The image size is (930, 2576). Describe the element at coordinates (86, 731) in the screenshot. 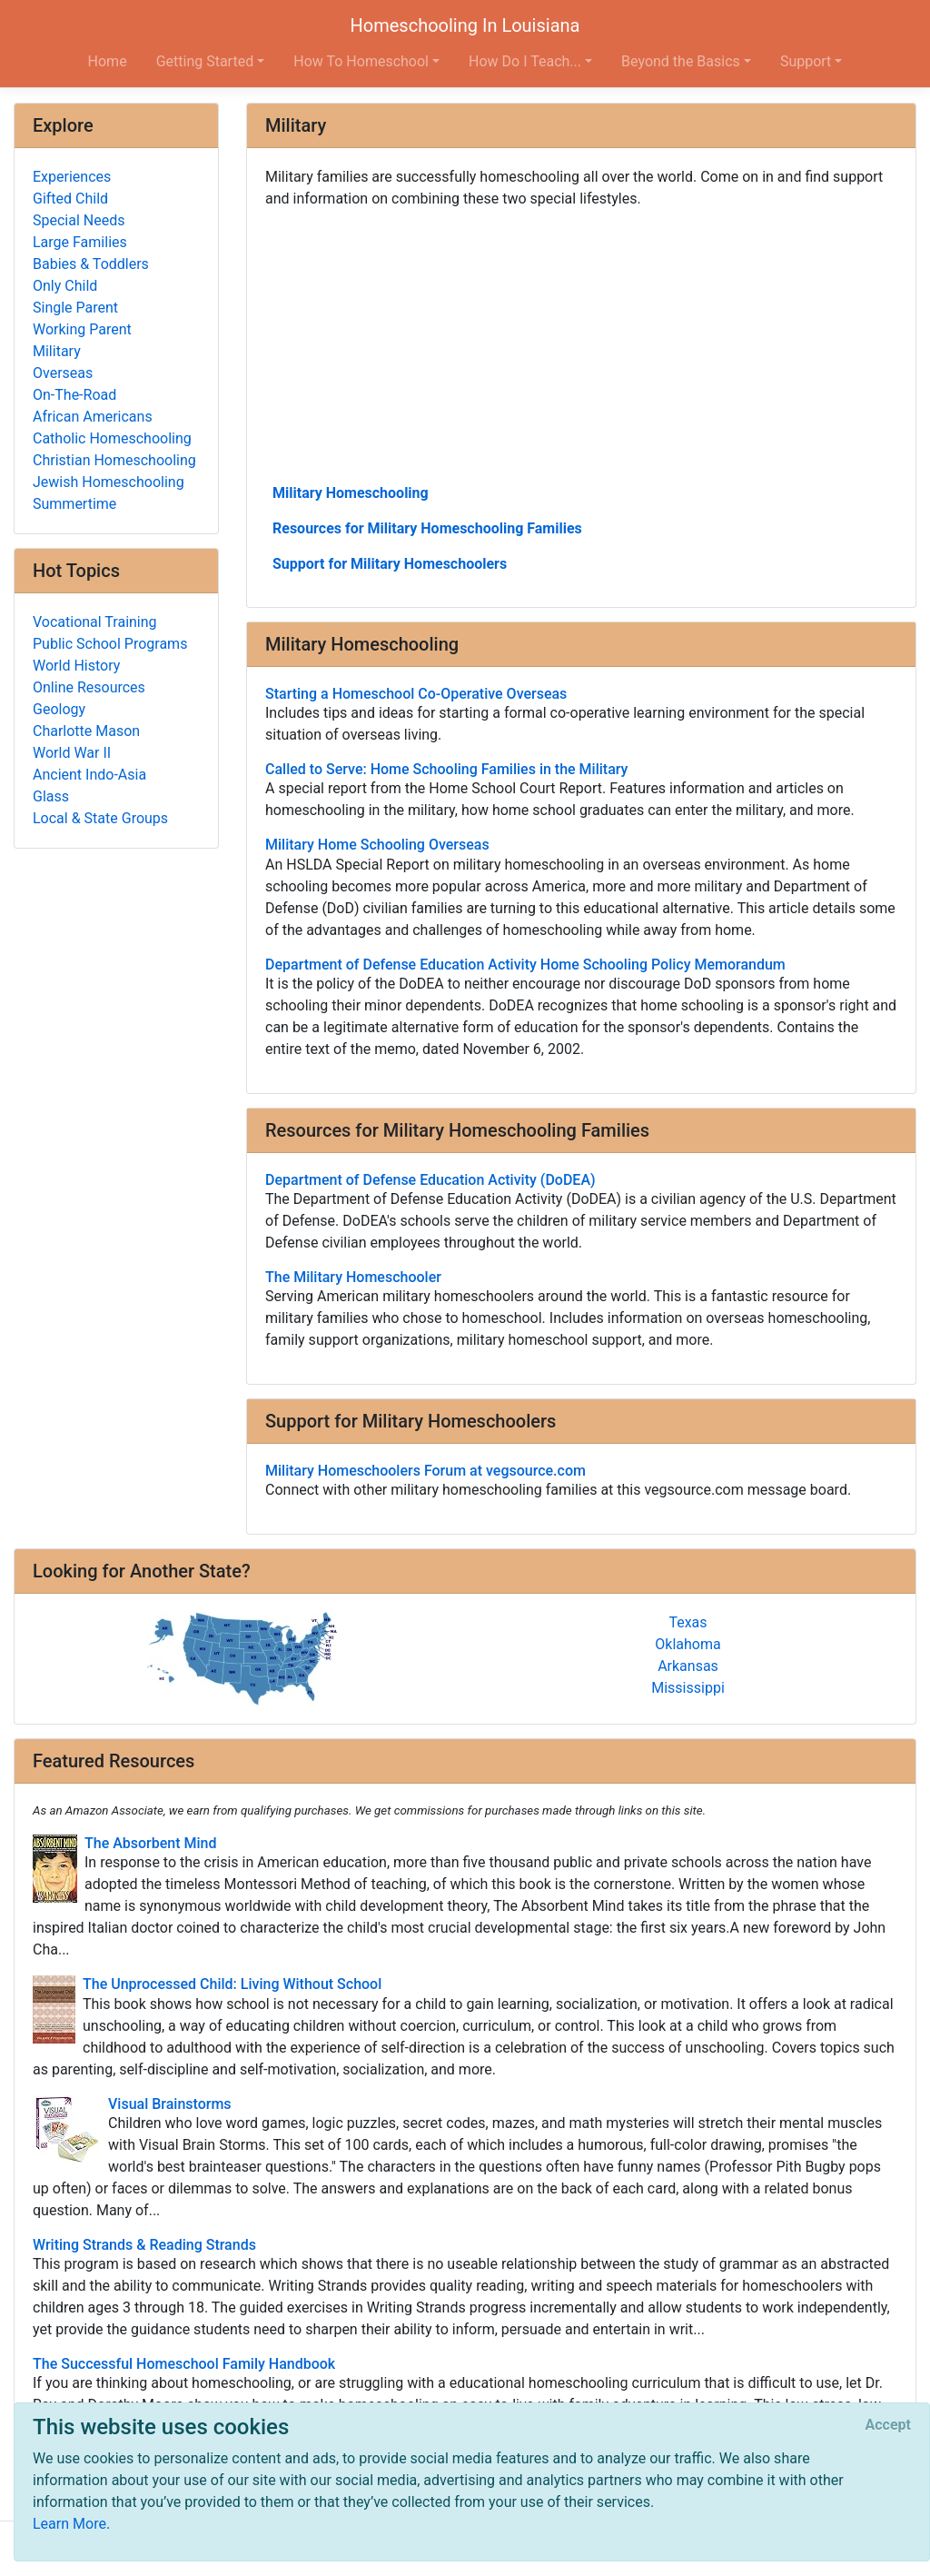

I see `Charlotte Mason` at that location.